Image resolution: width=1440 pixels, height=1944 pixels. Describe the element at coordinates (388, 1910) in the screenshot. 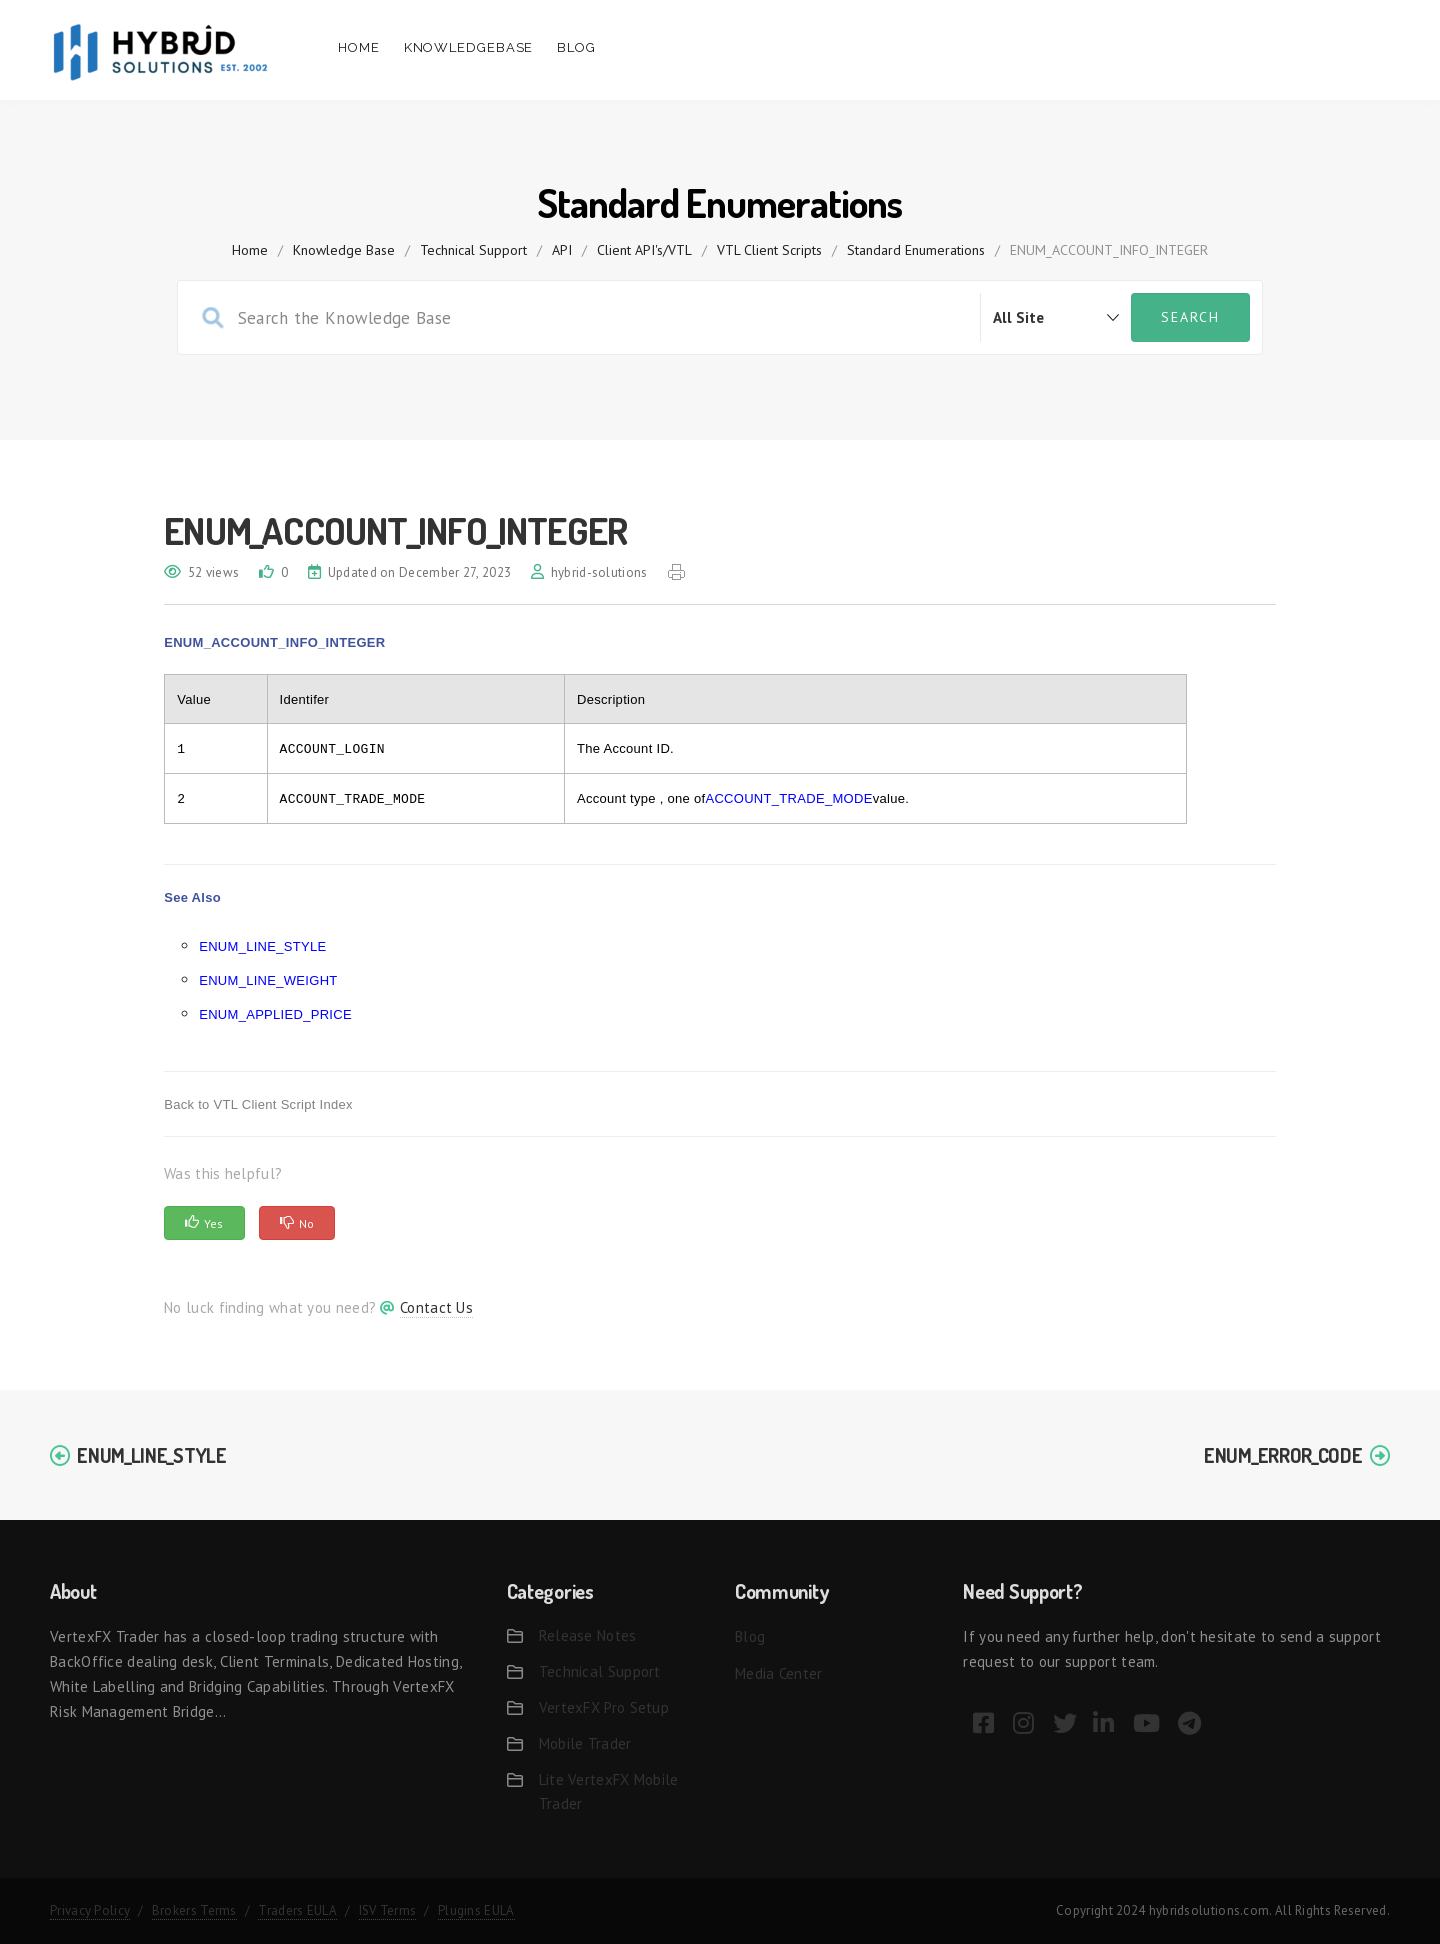

I see `ISV Terms` at that location.